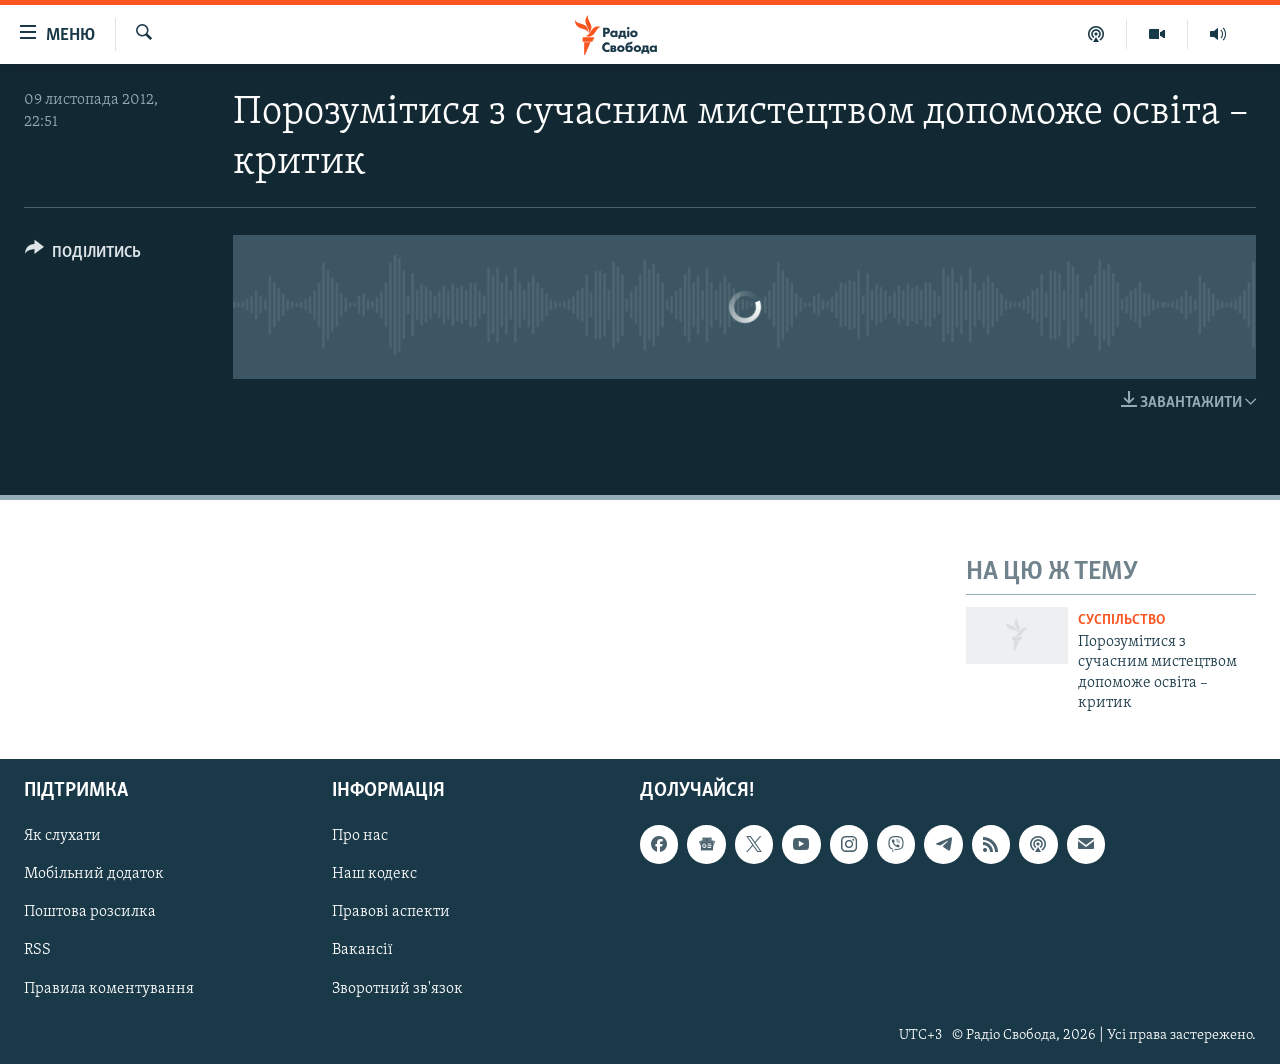 The width and height of the screenshot is (1280, 1064). Describe the element at coordinates (391, 913) in the screenshot. I see `Правові аспекти` at that location.